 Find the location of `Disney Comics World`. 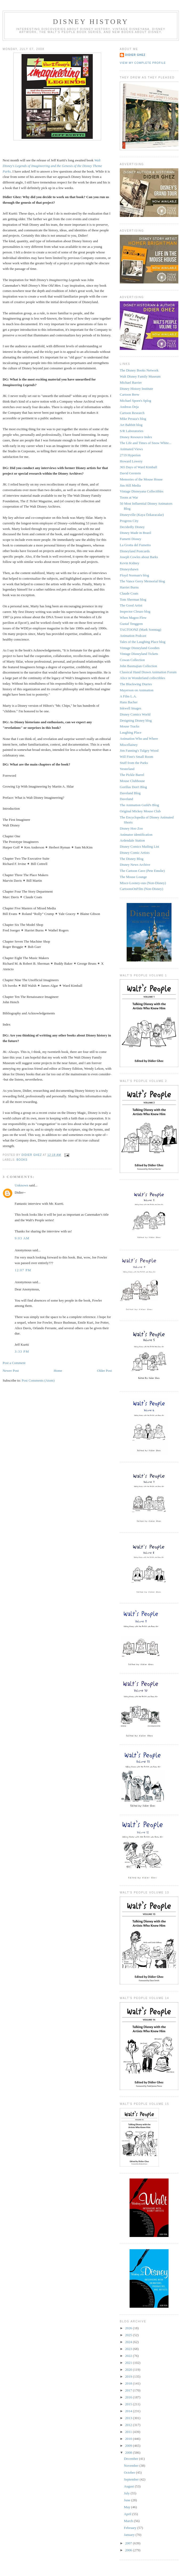

Disney Comics World is located at coordinates (135, 714).